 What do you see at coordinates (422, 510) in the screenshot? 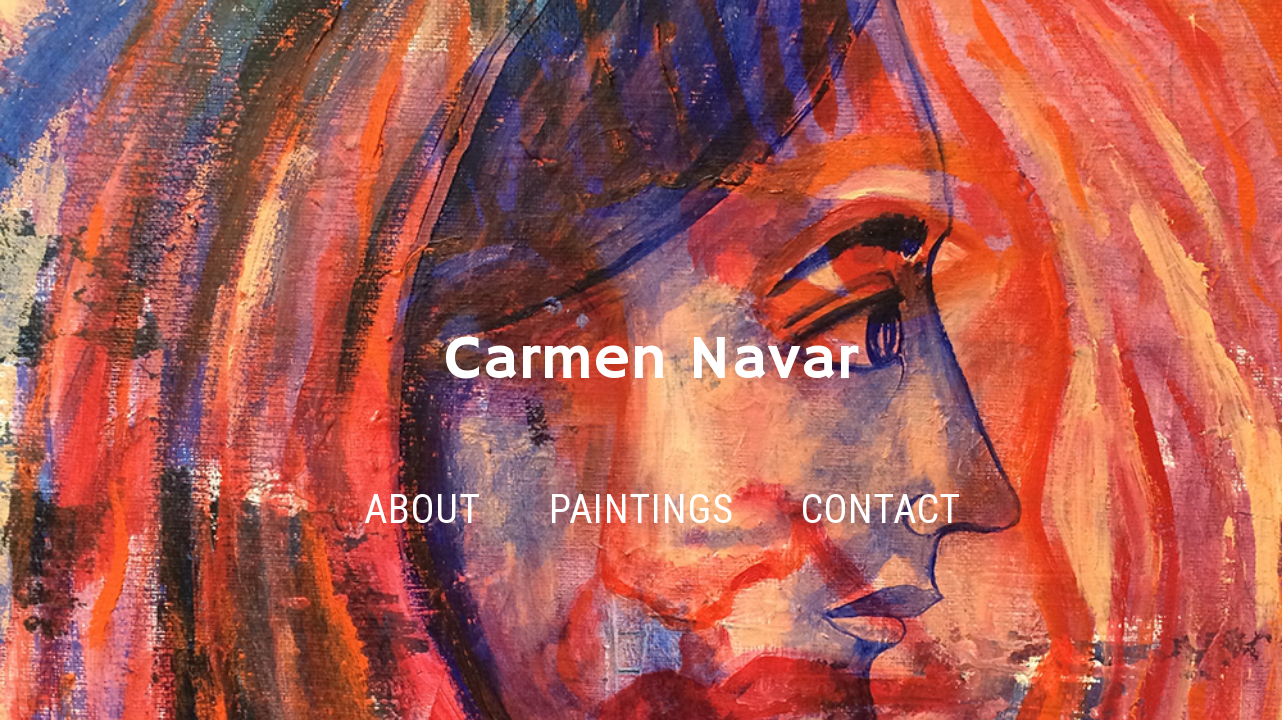
I see `ABOUT` at bounding box center [422, 510].